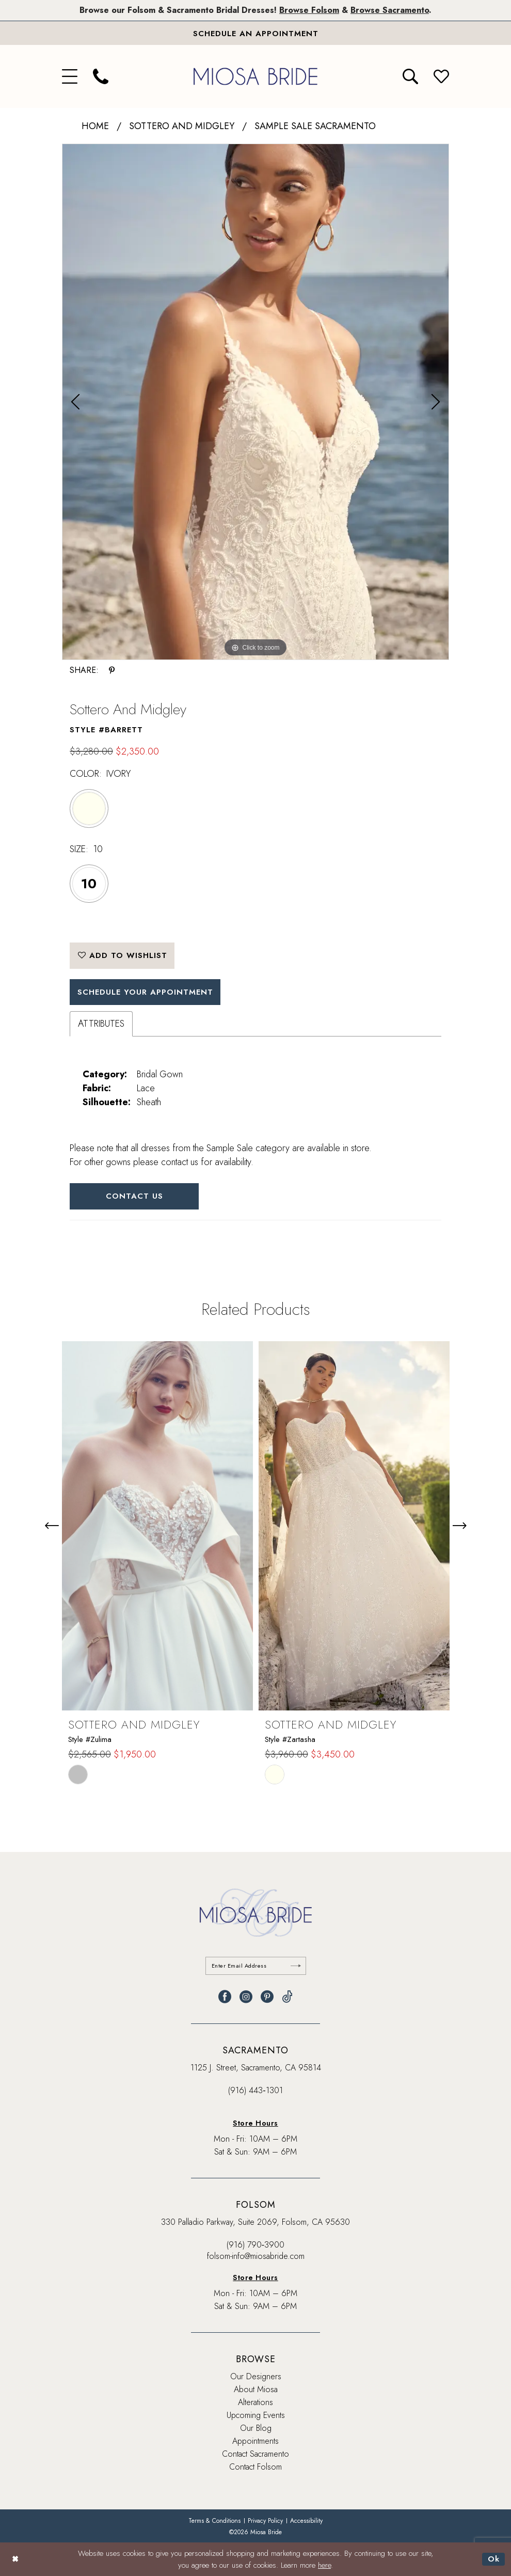 This screenshot has width=511, height=2576. Describe the element at coordinates (69, 76) in the screenshot. I see `[menuitem]` at that location.